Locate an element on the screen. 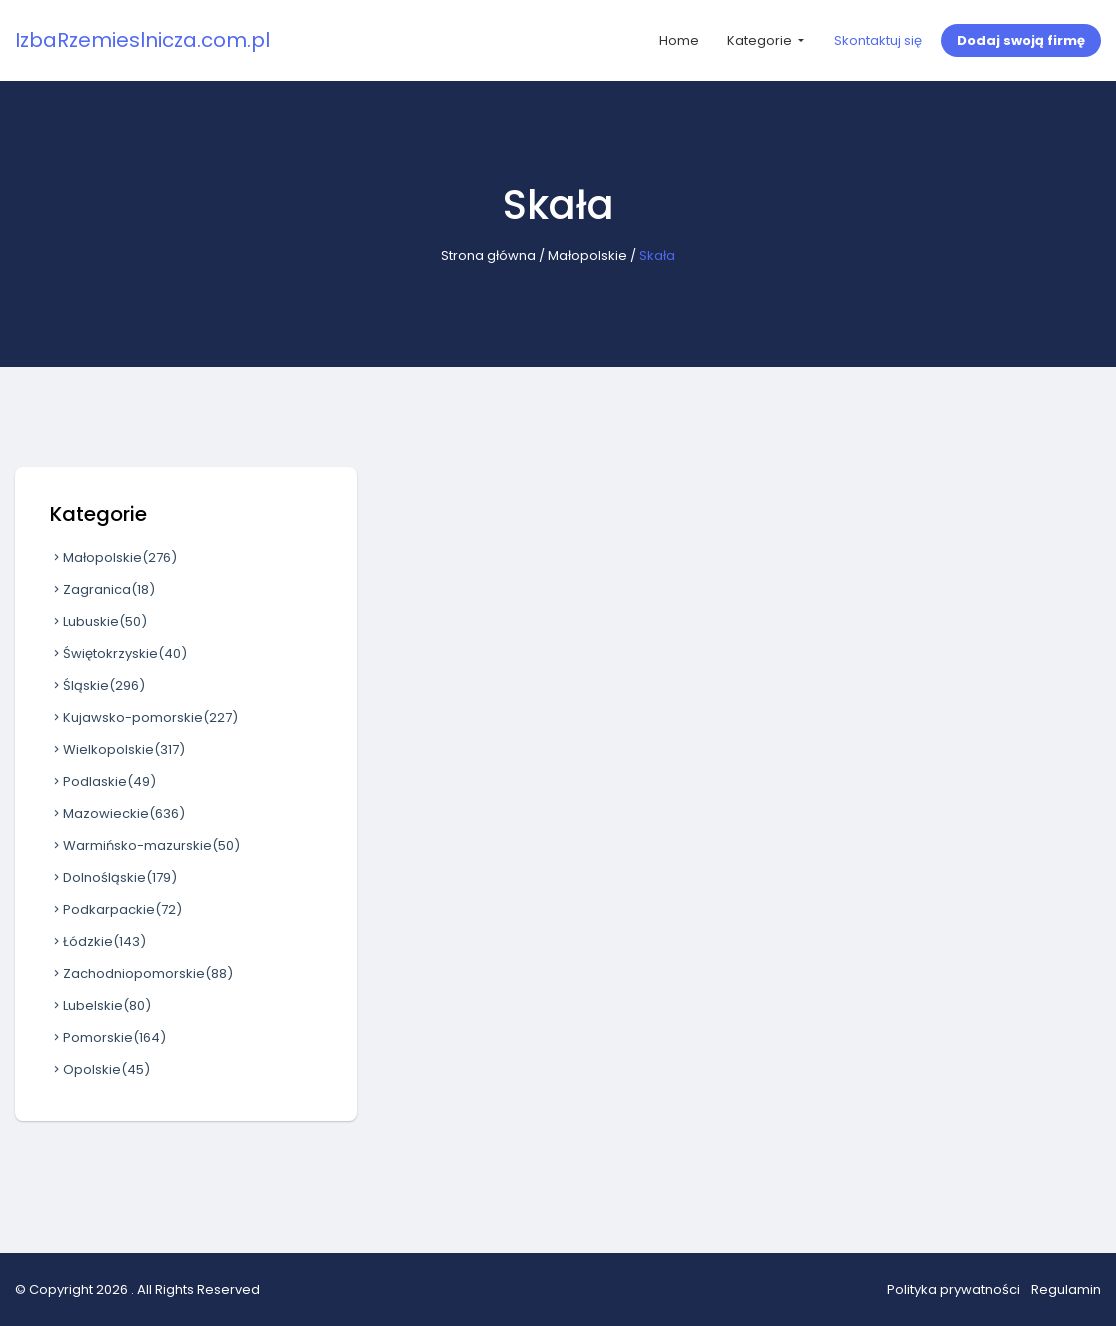 Image resolution: width=1116 pixels, height=1326 pixels. Zagranica is located at coordinates (102, 589).